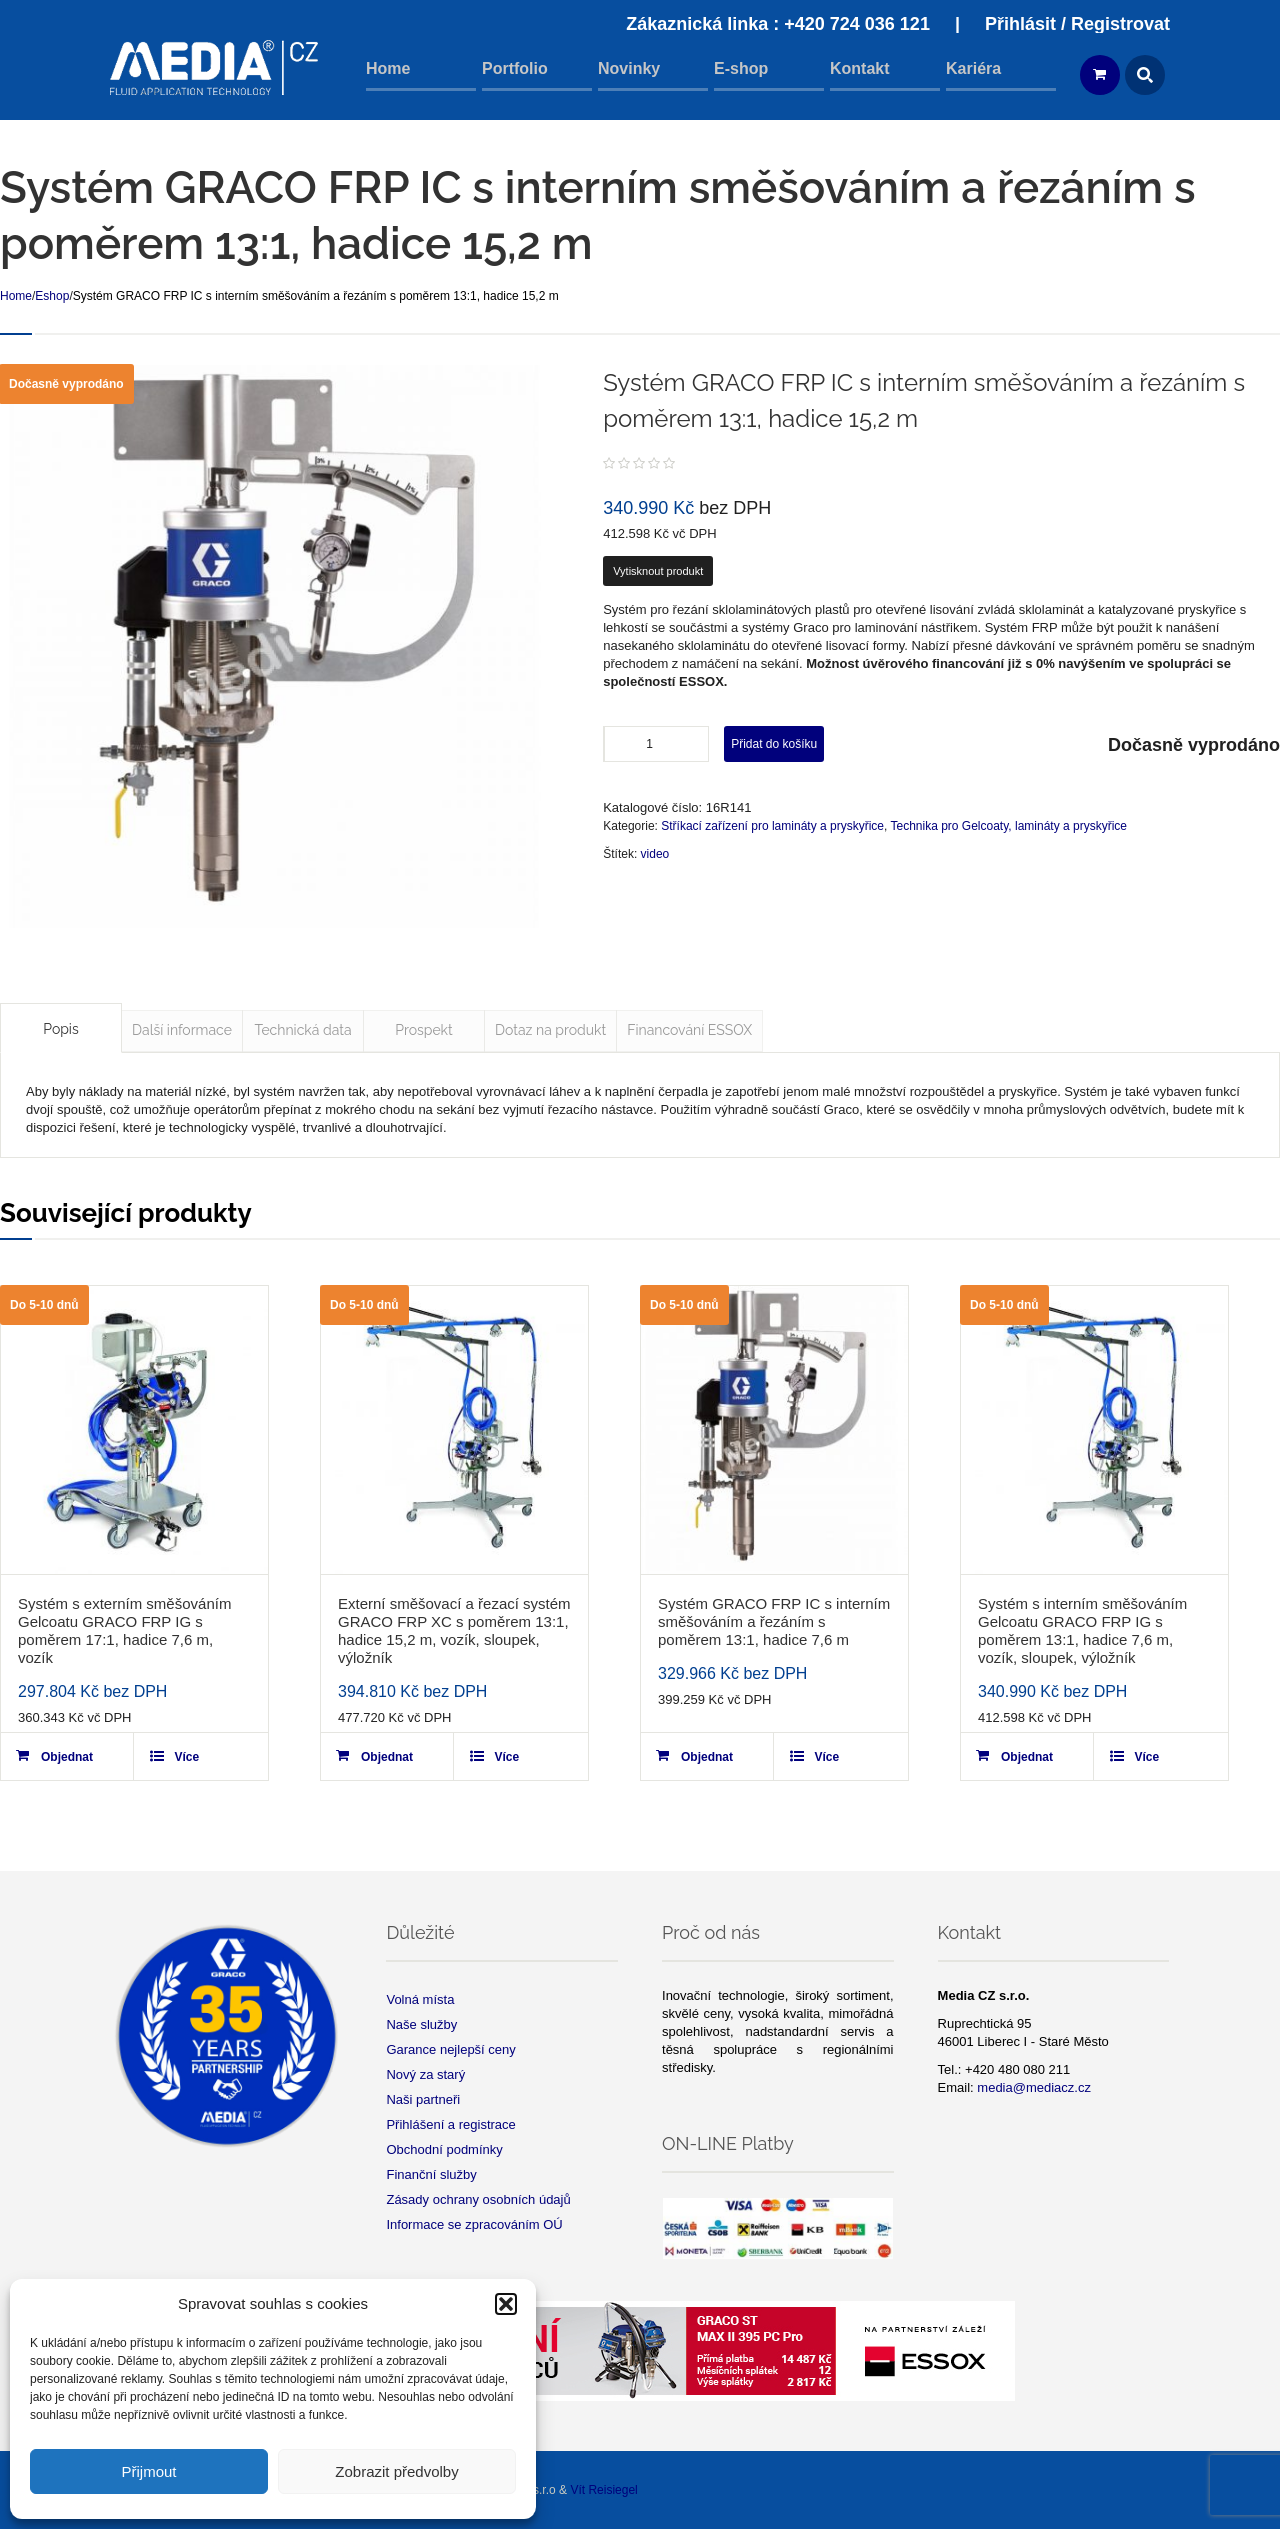  What do you see at coordinates (1082, 1630) in the screenshot?
I see `Systém s interním směšováním Gelcoatu GRACO FRP IG s poměrem 13:1, hadice 7,6 m, vozík, sloupek, výložník` at bounding box center [1082, 1630].